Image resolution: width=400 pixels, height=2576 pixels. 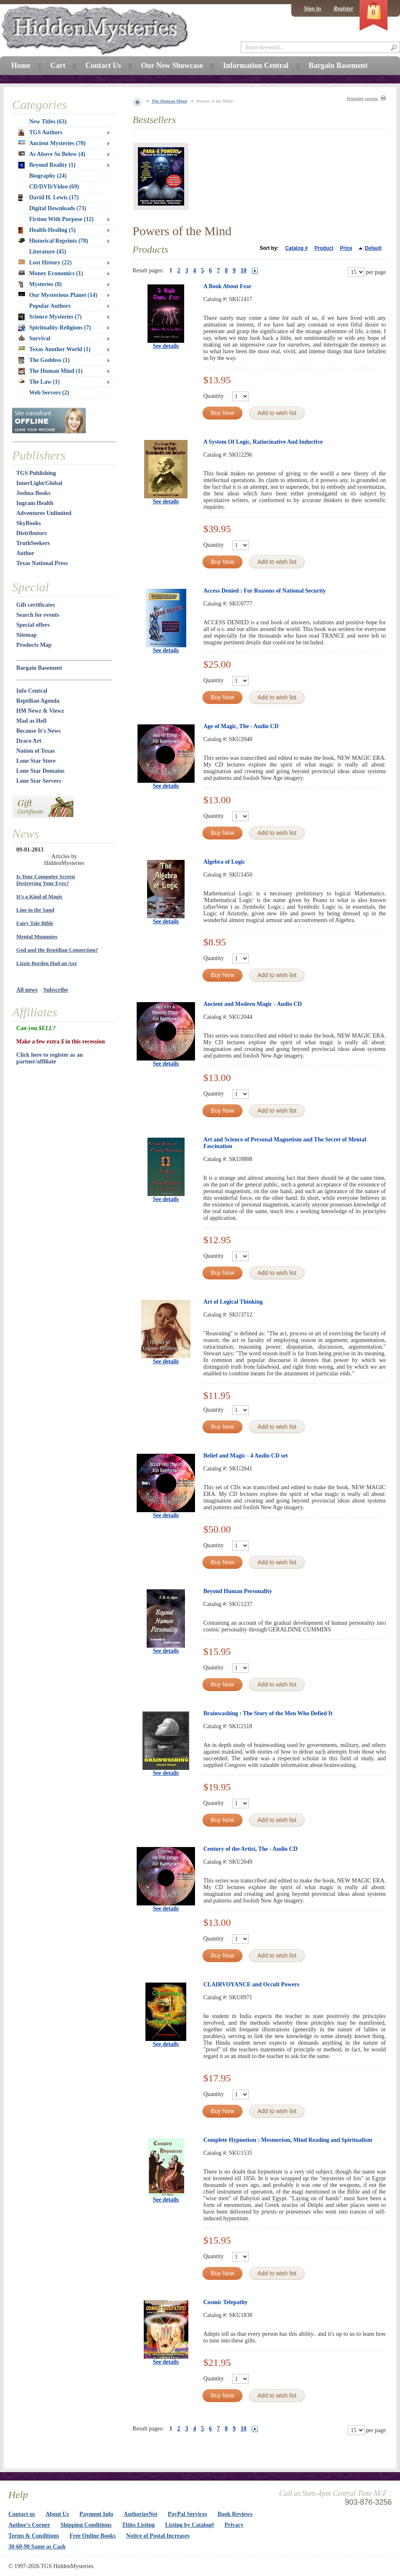 What do you see at coordinates (57, 2514) in the screenshot?
I see `About Us` at bounding box center [57, 2514].